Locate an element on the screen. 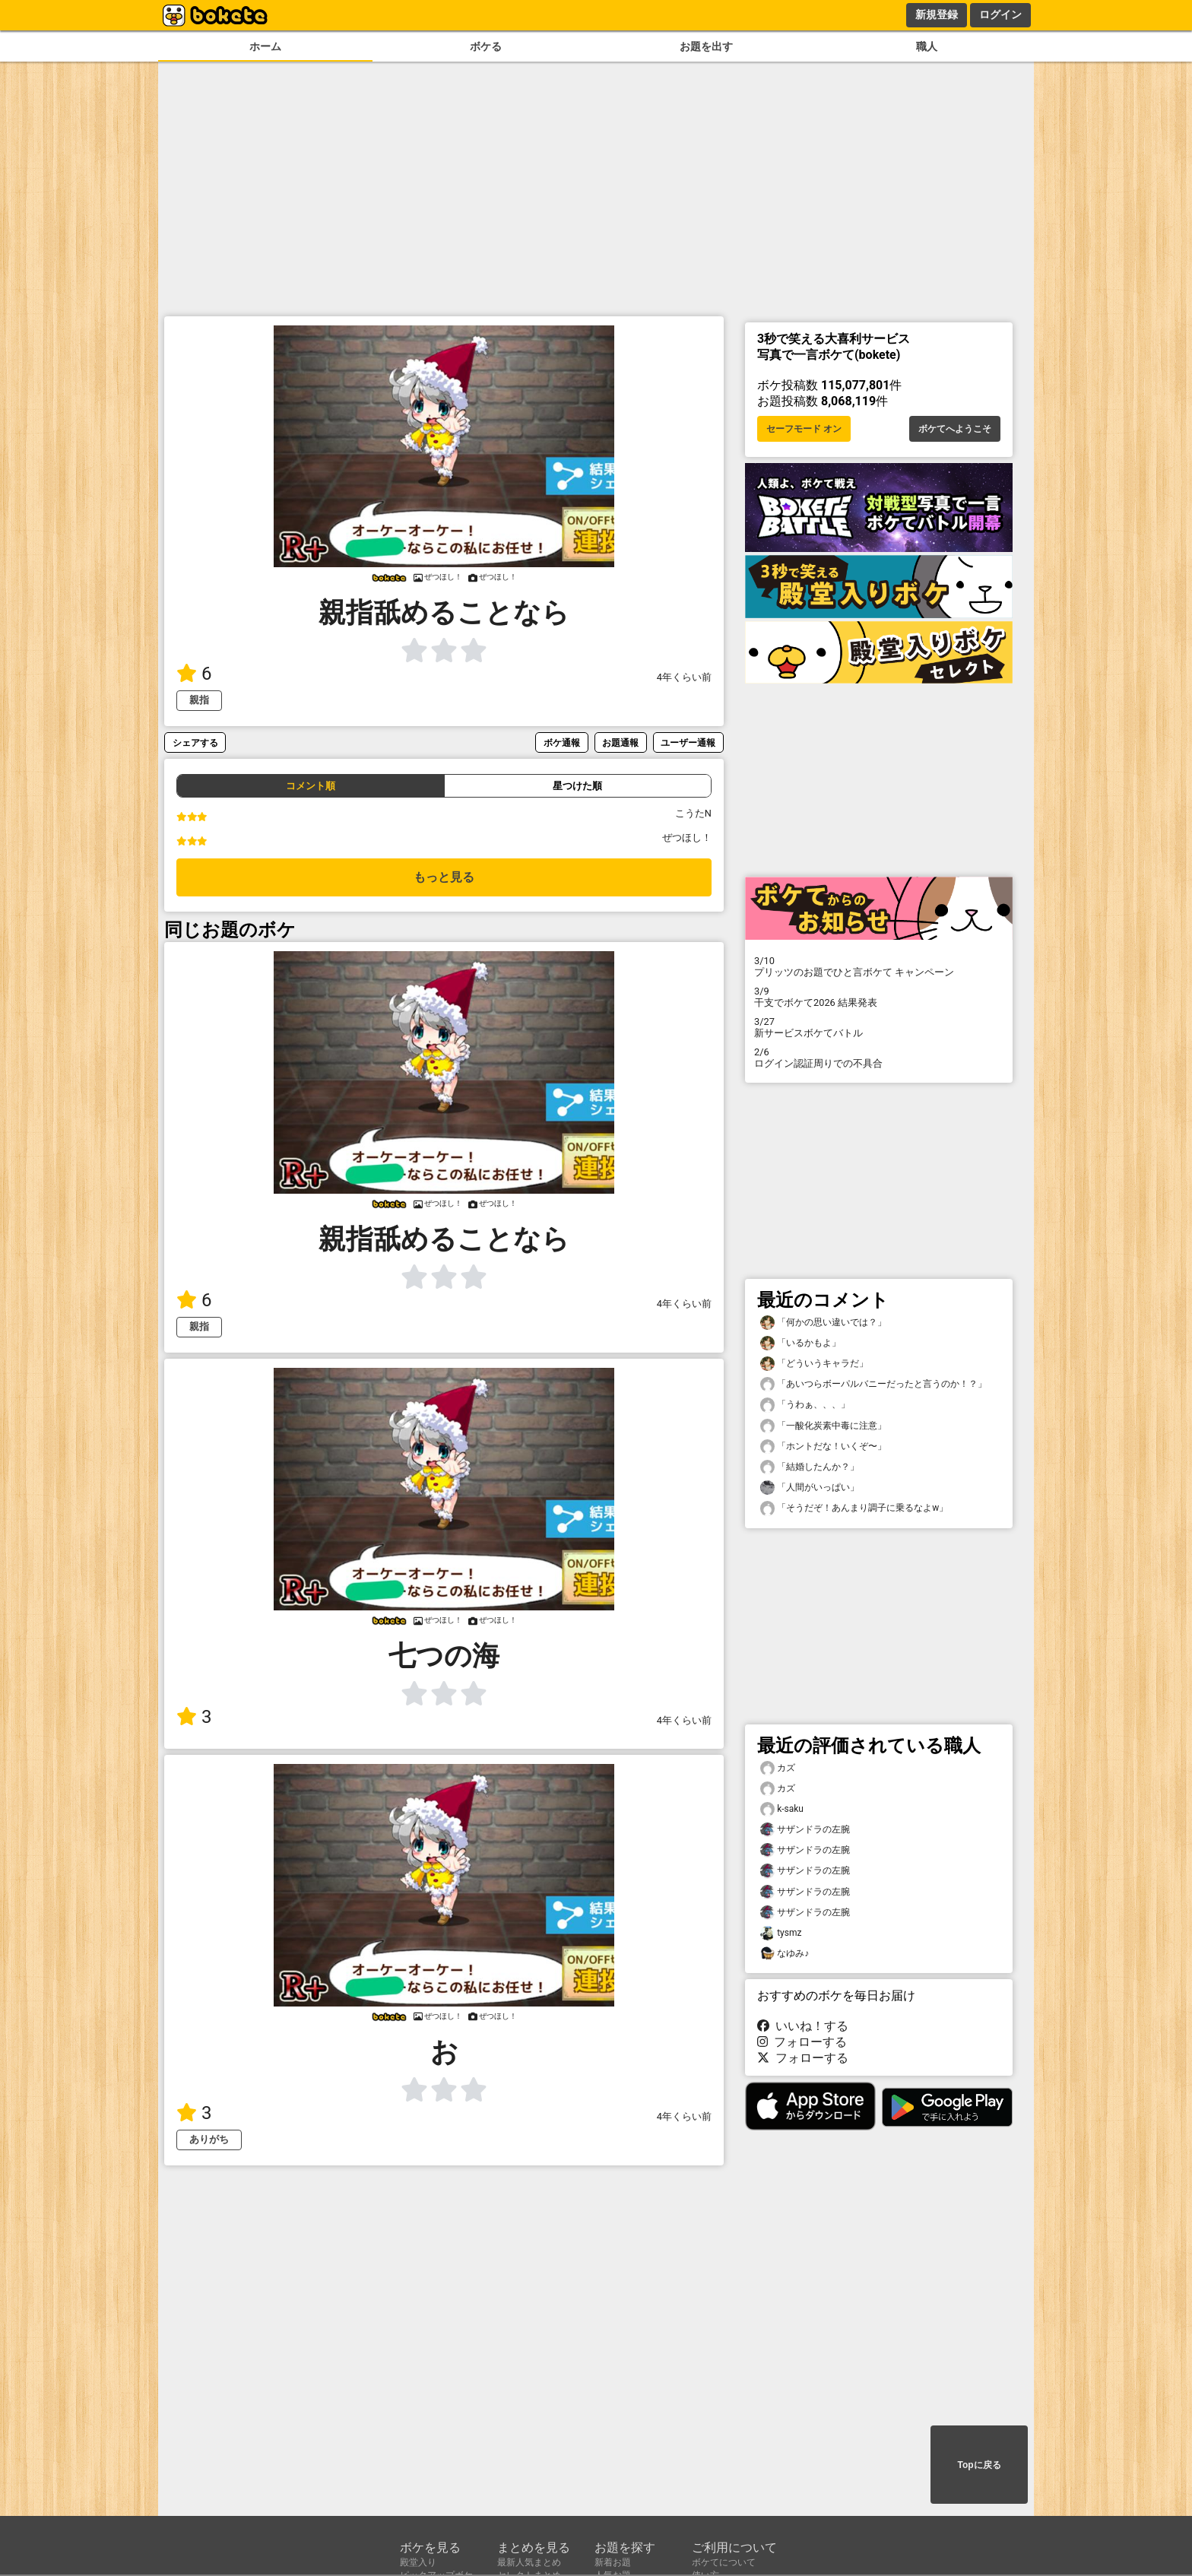 Image resolution: width=1192 pixels, height=2576 pixels. 新規登録 is located at coordinates (936, 14).